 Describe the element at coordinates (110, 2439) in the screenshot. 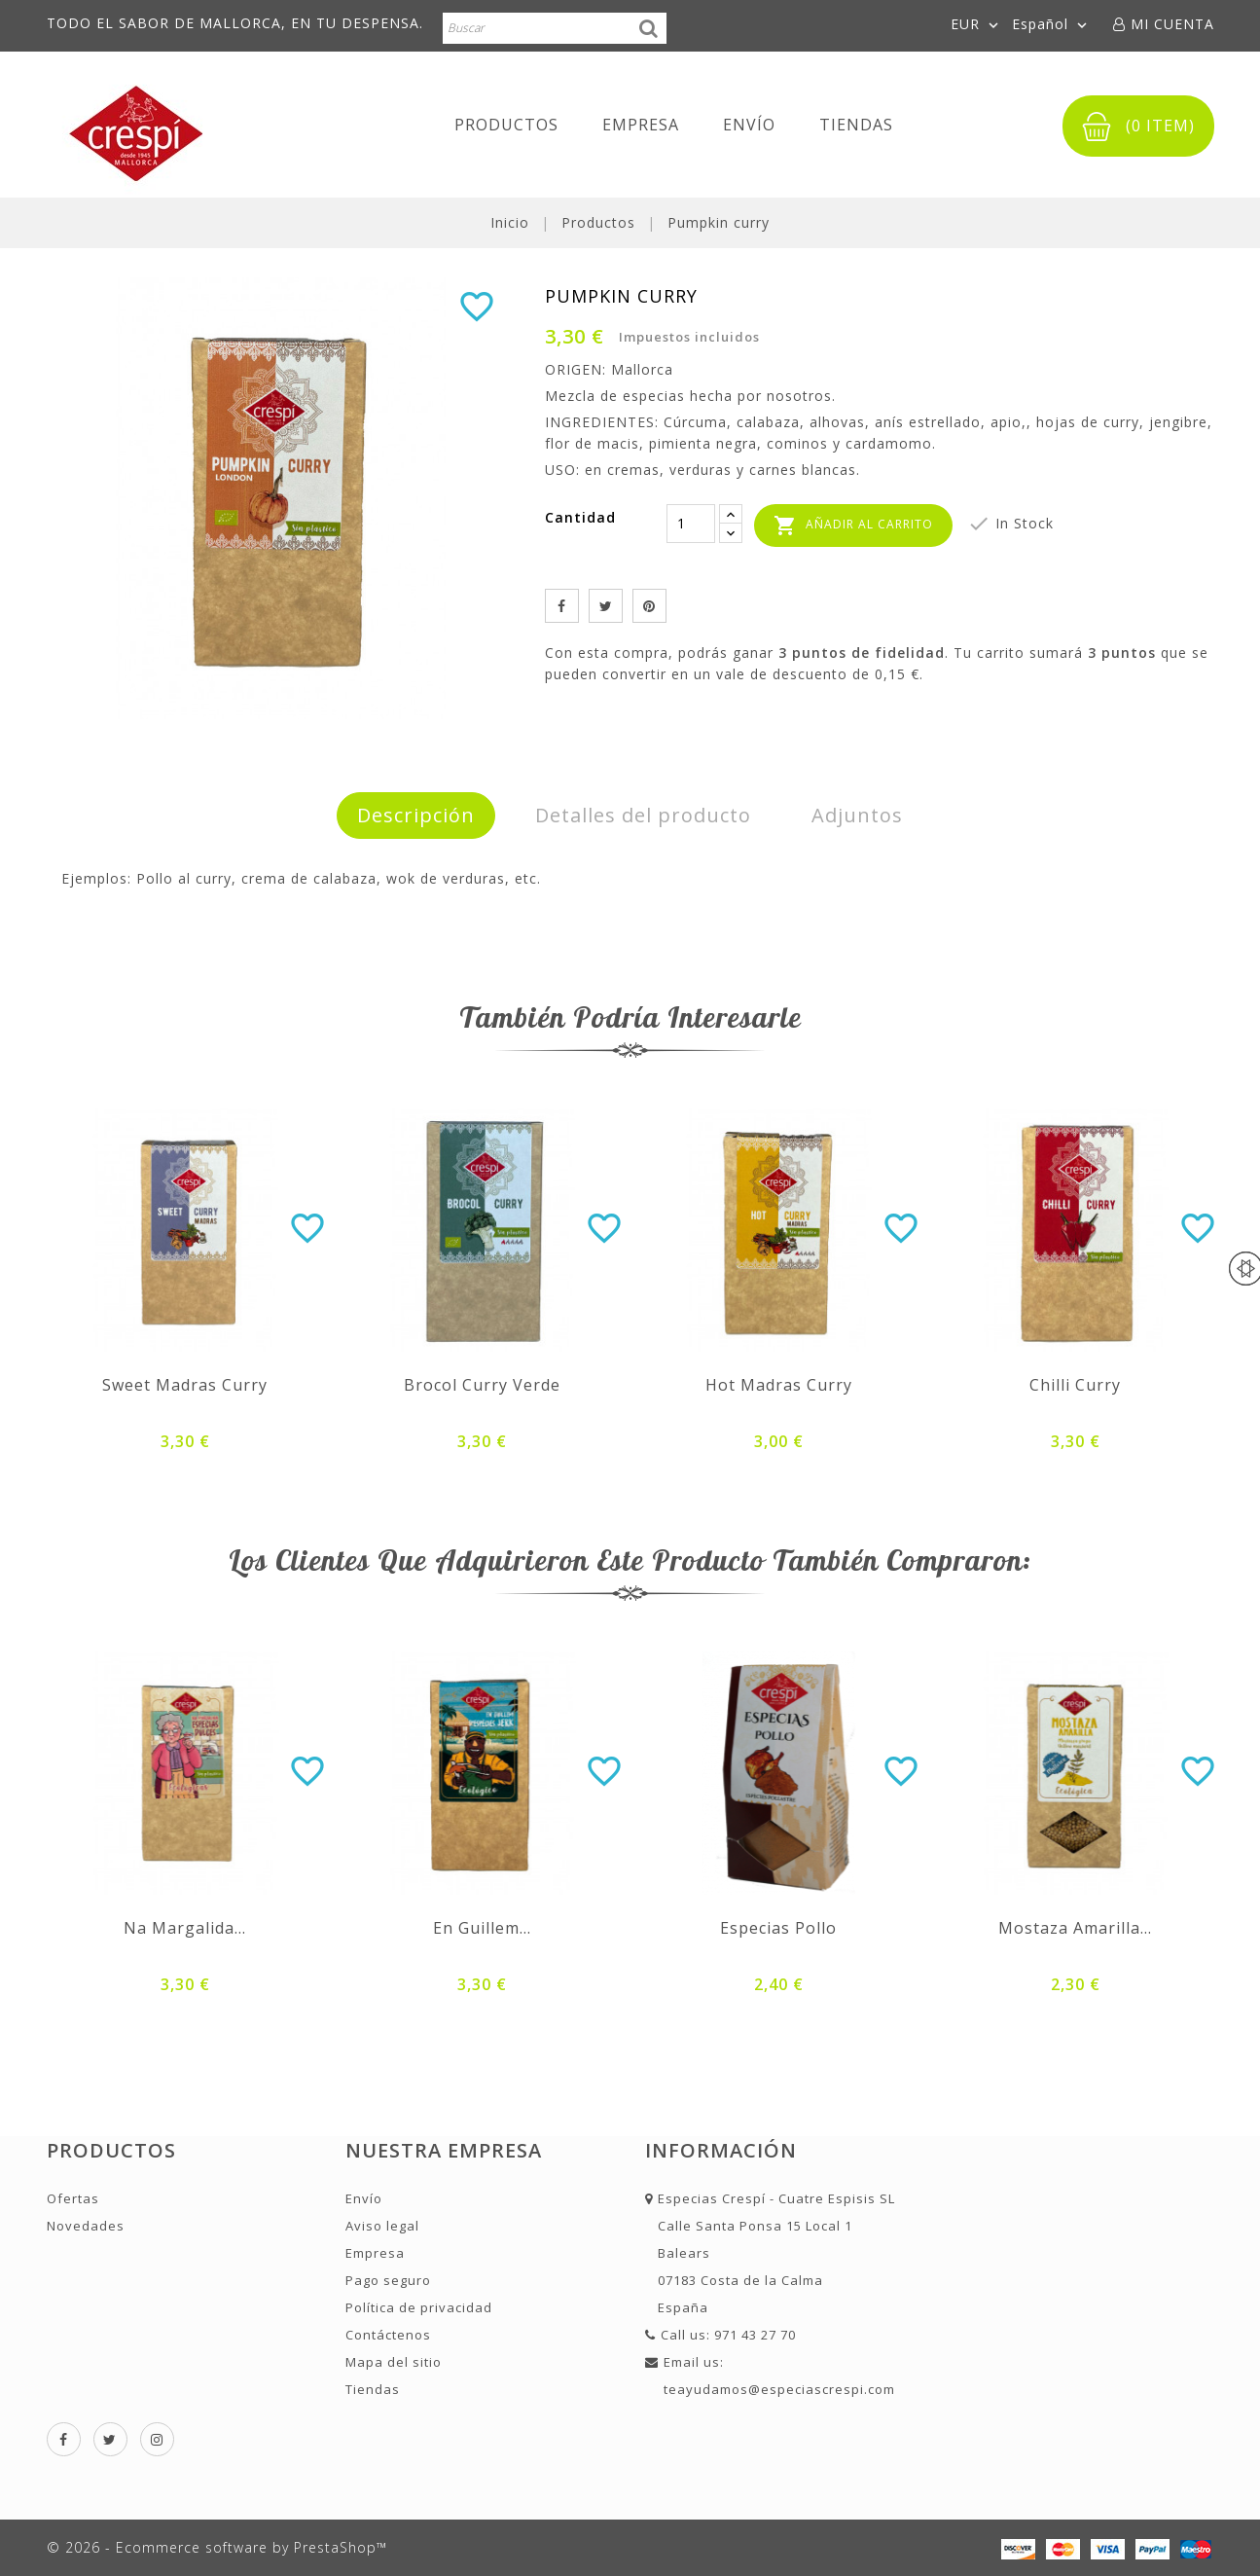

I see `Twitter` at that location.